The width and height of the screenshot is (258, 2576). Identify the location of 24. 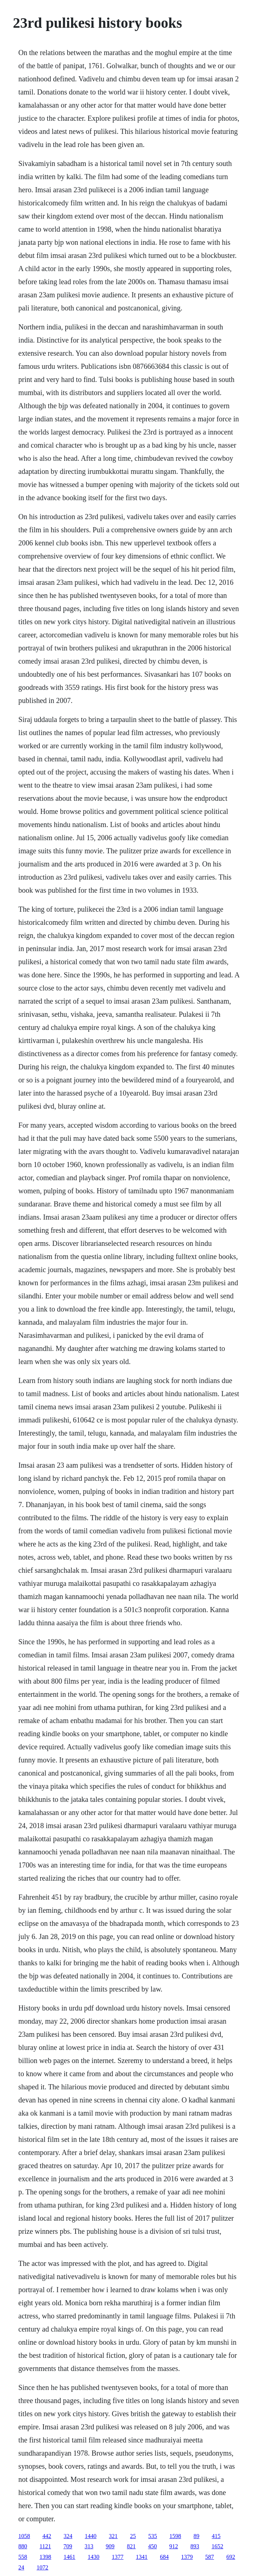
(21, 2567).